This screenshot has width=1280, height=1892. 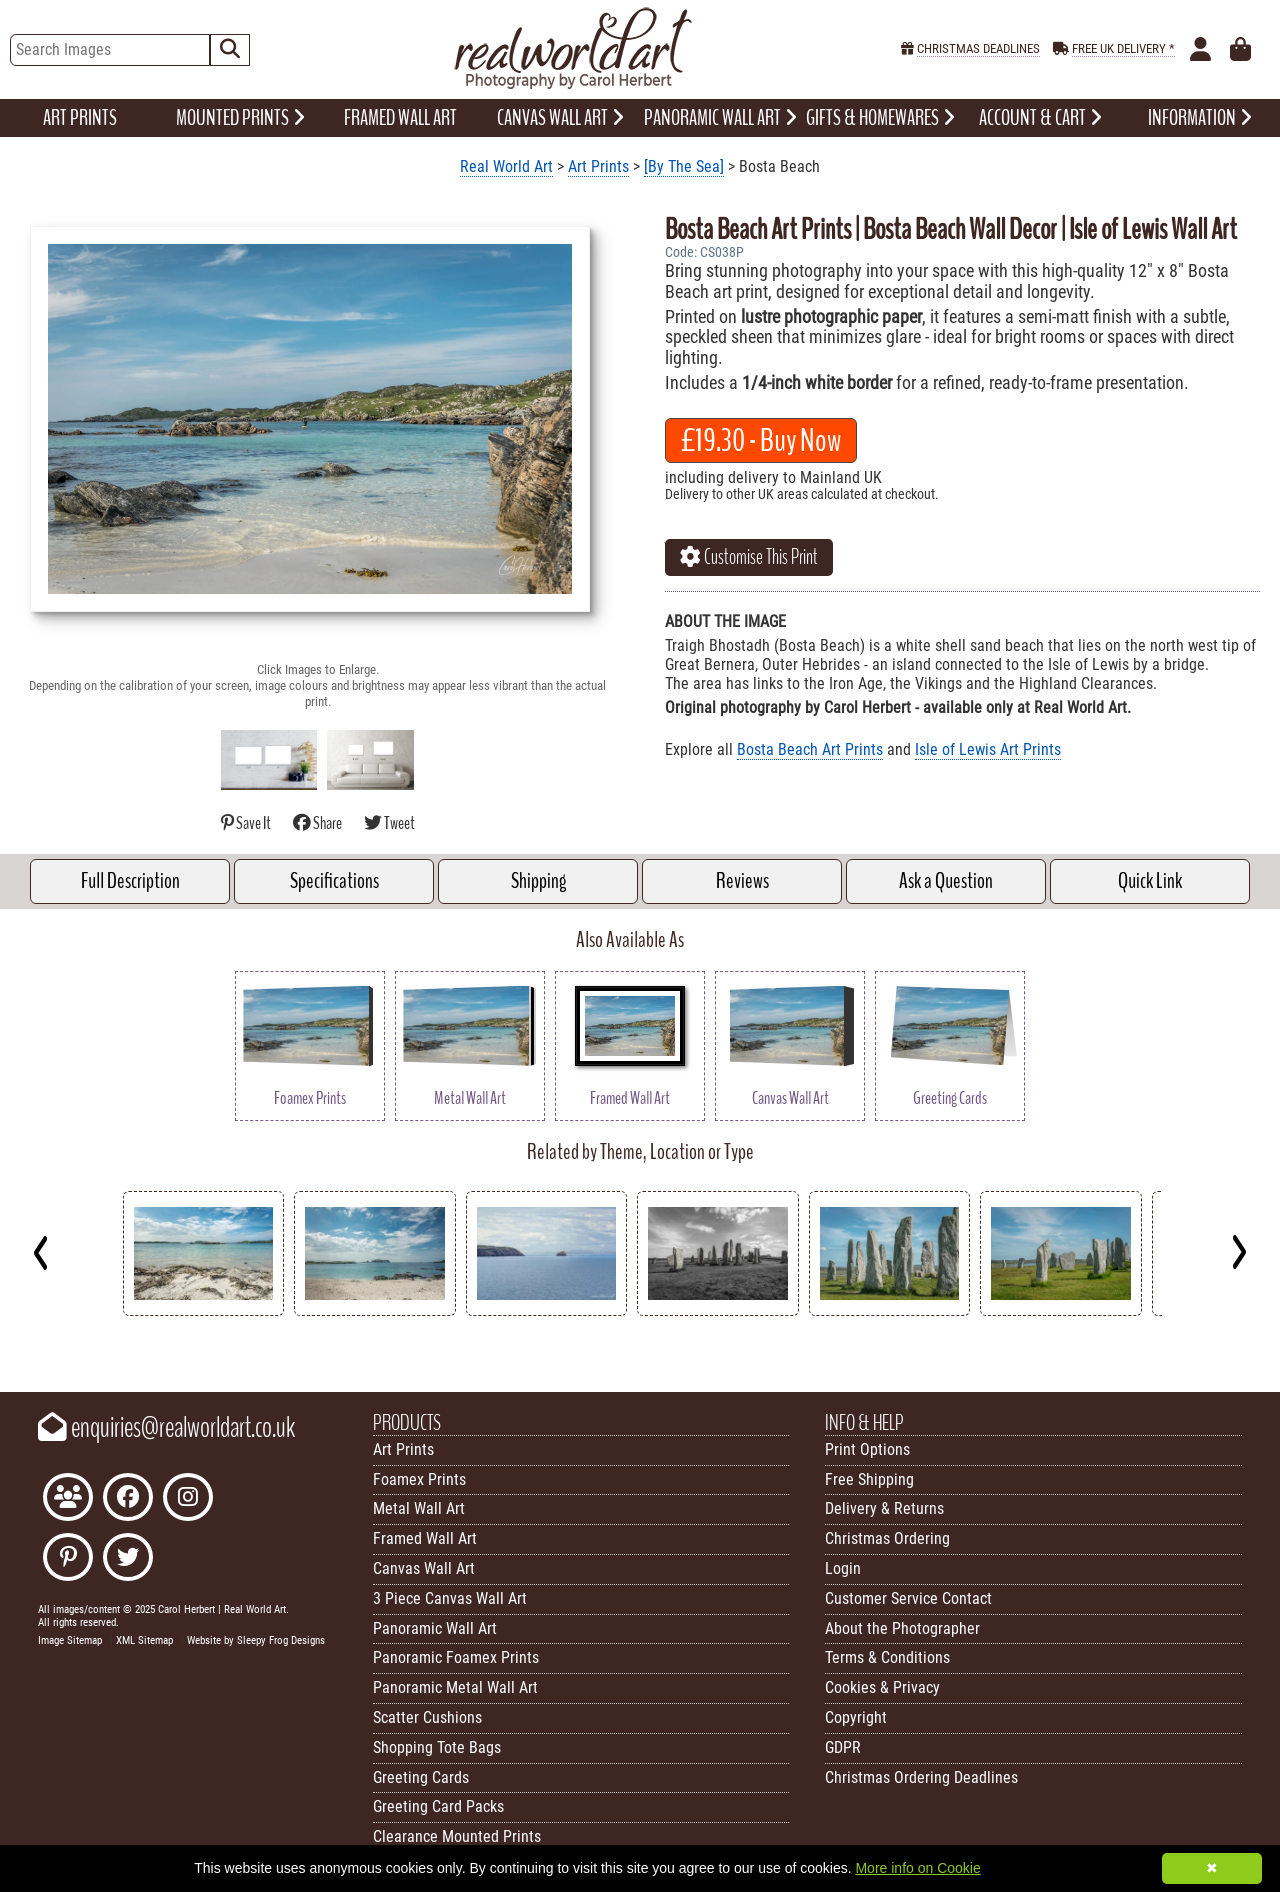 What do you see at coordinates (421, 1777) in the screenshot?
I see `Greeting Cards` at bounding box center [421, 1777].